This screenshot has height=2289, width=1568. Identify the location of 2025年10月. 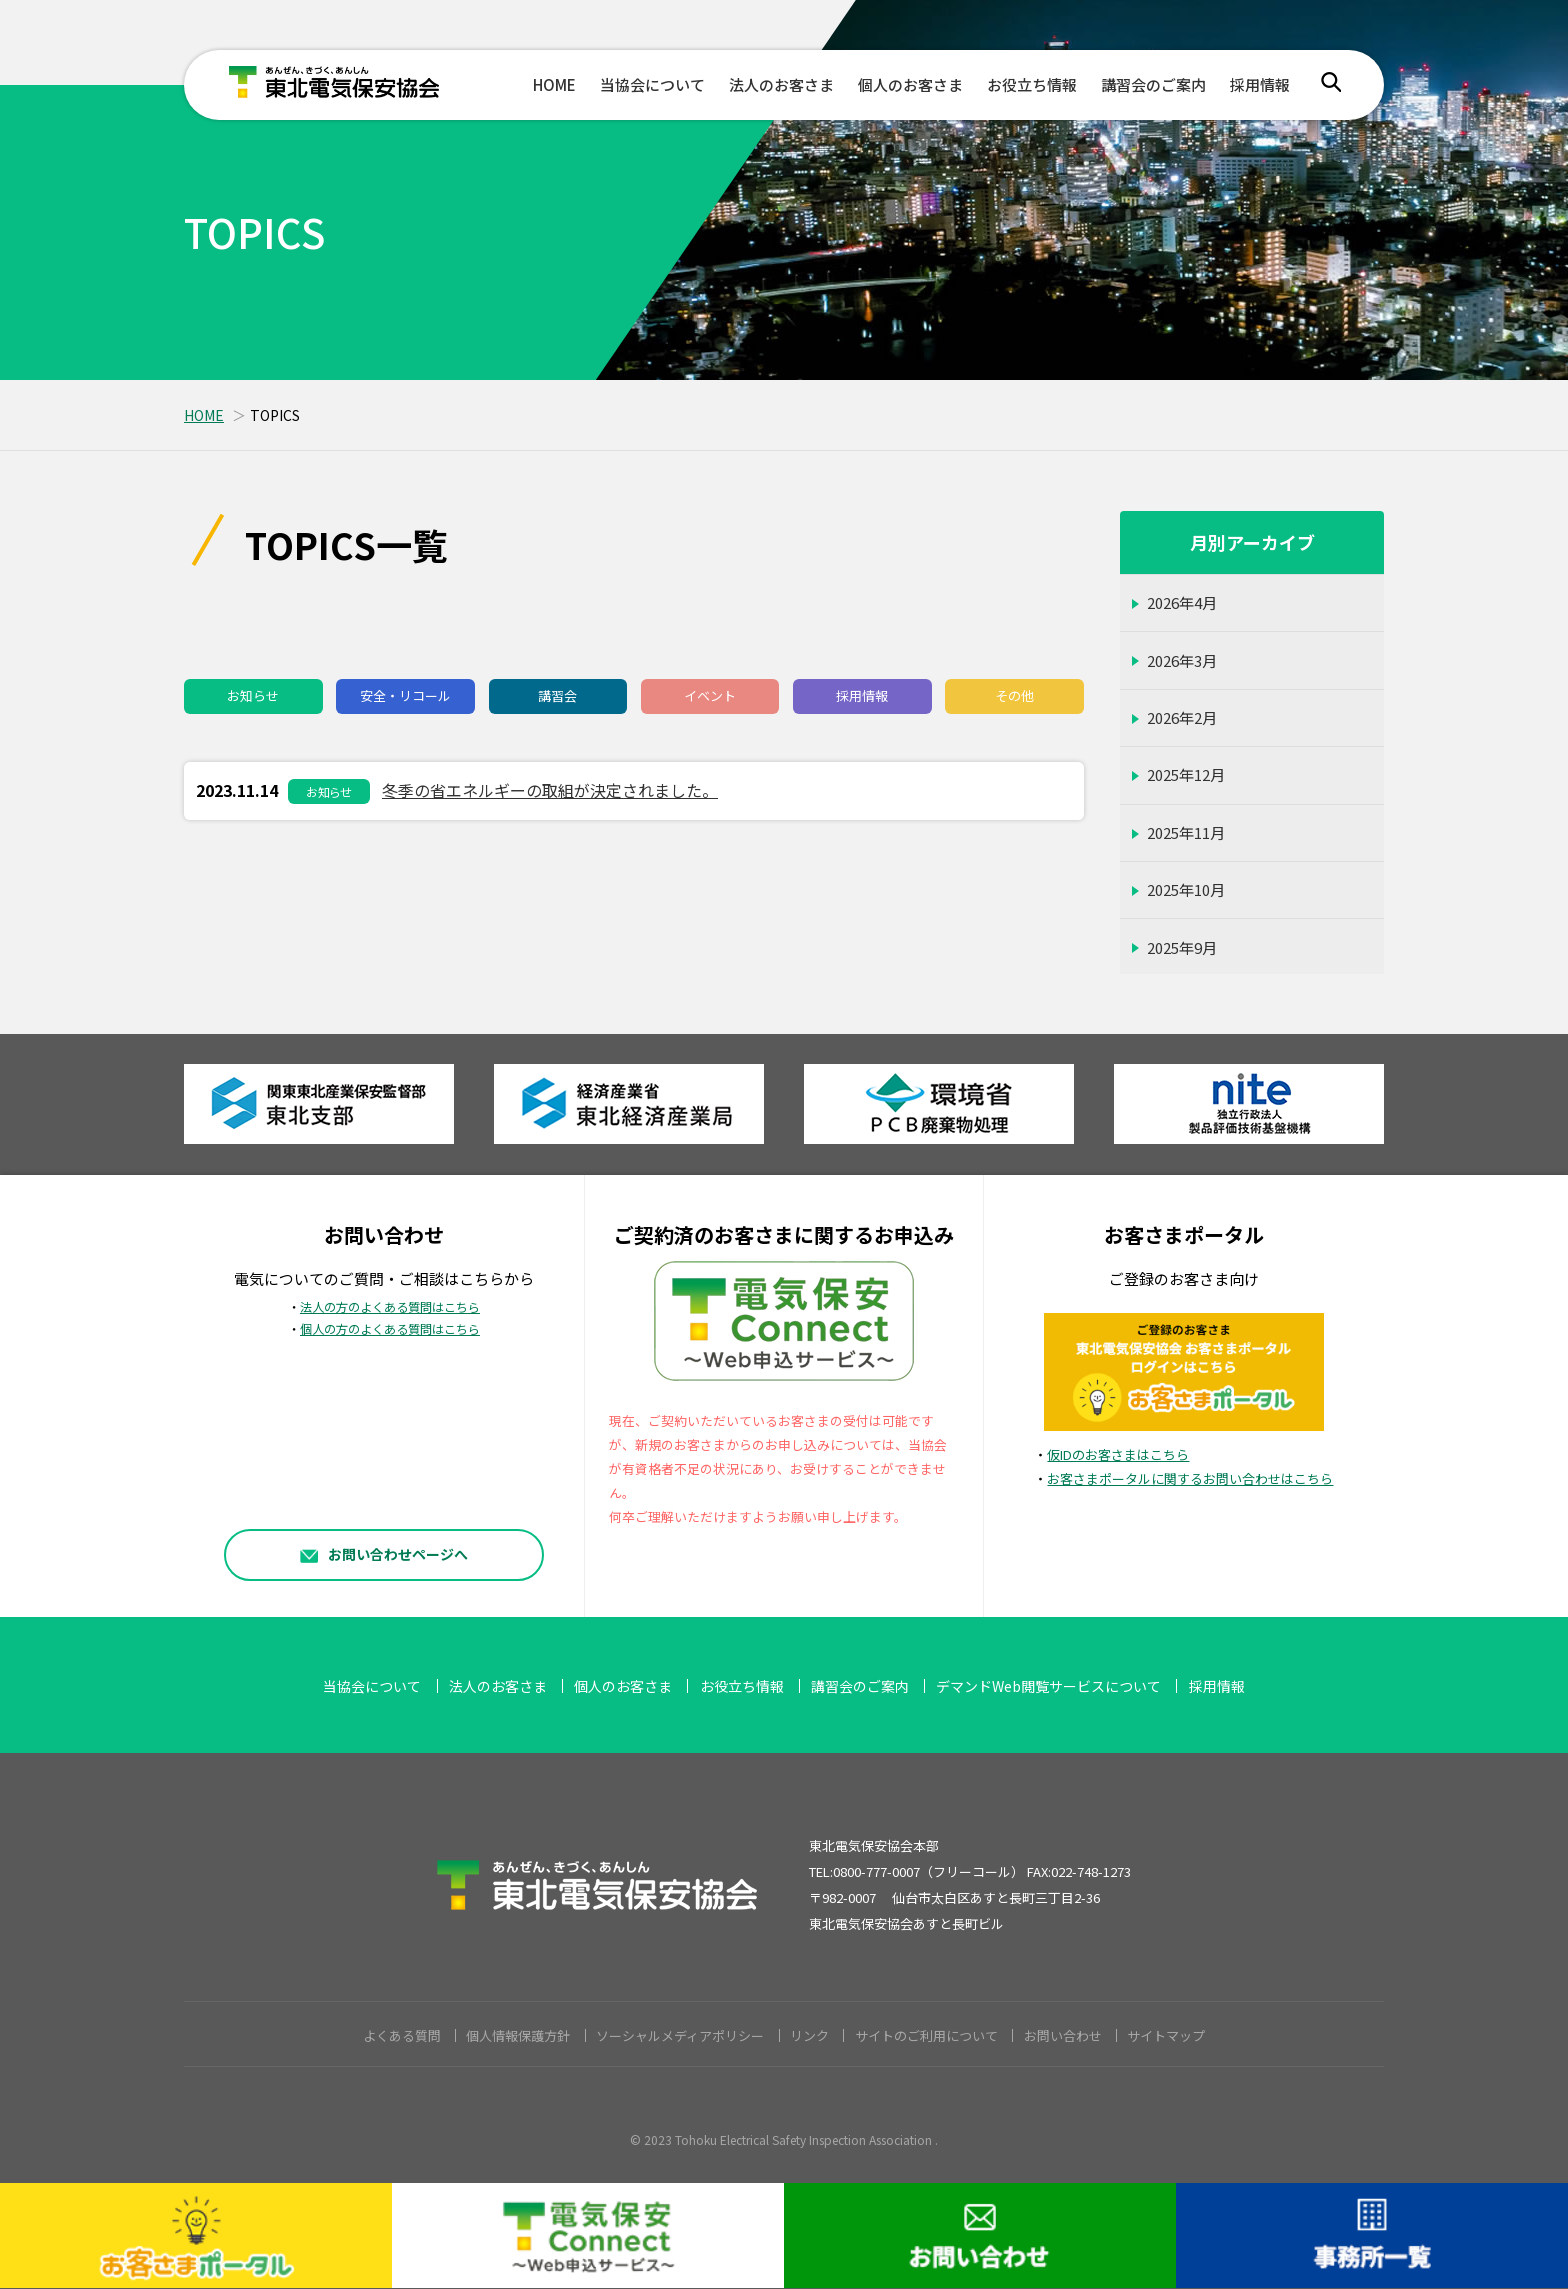
(1186, 889).